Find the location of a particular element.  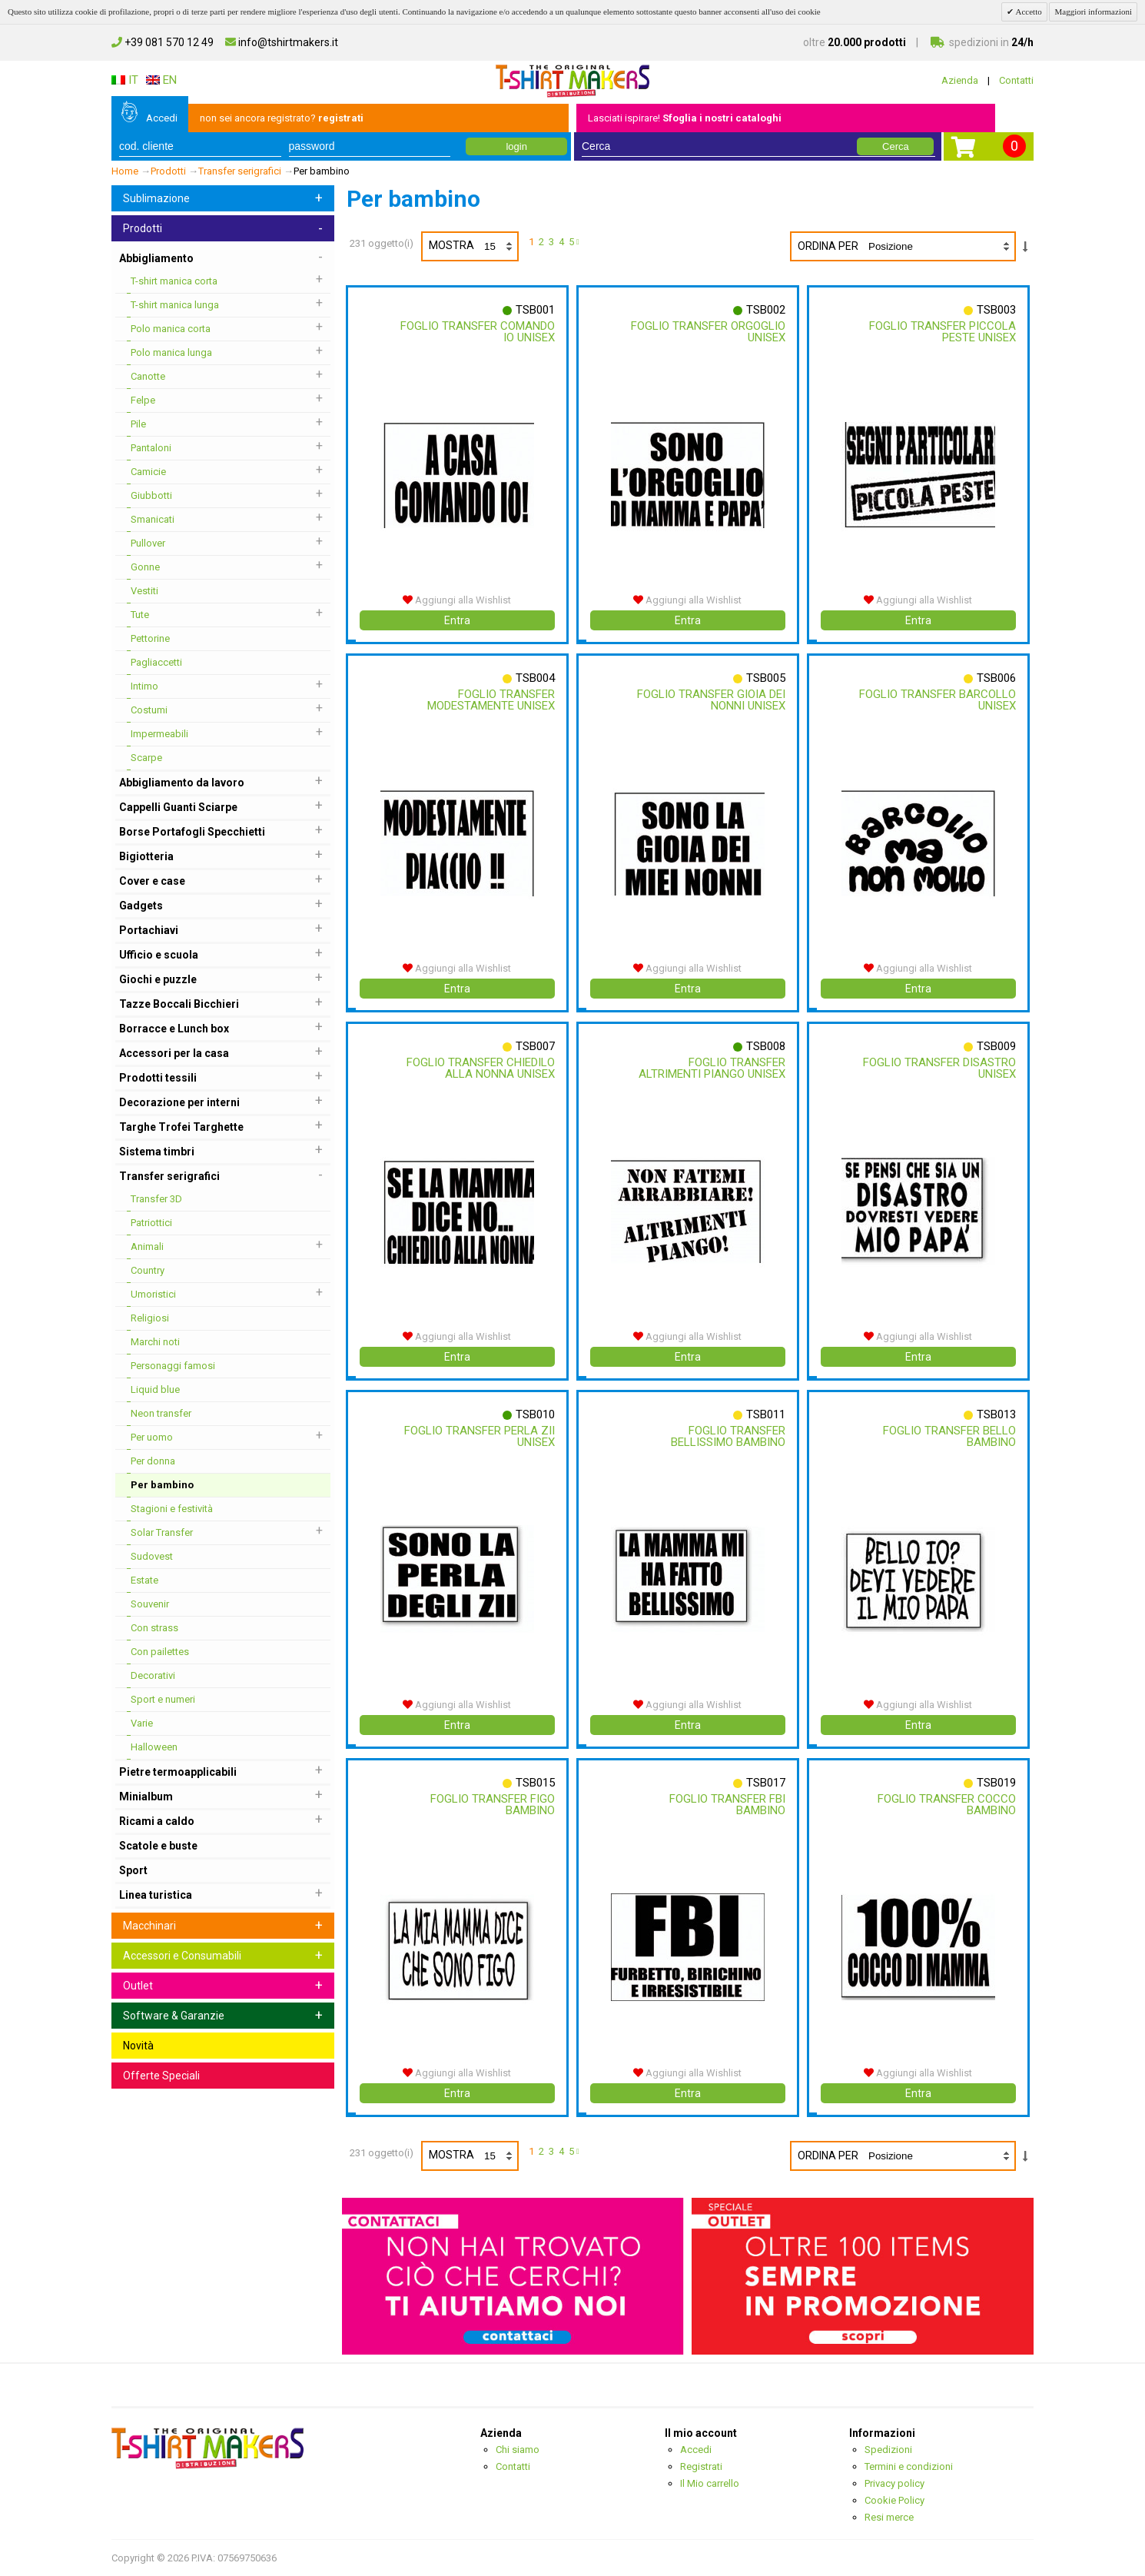

+39 081 570 12 49 is located at coordinates (162, 42).